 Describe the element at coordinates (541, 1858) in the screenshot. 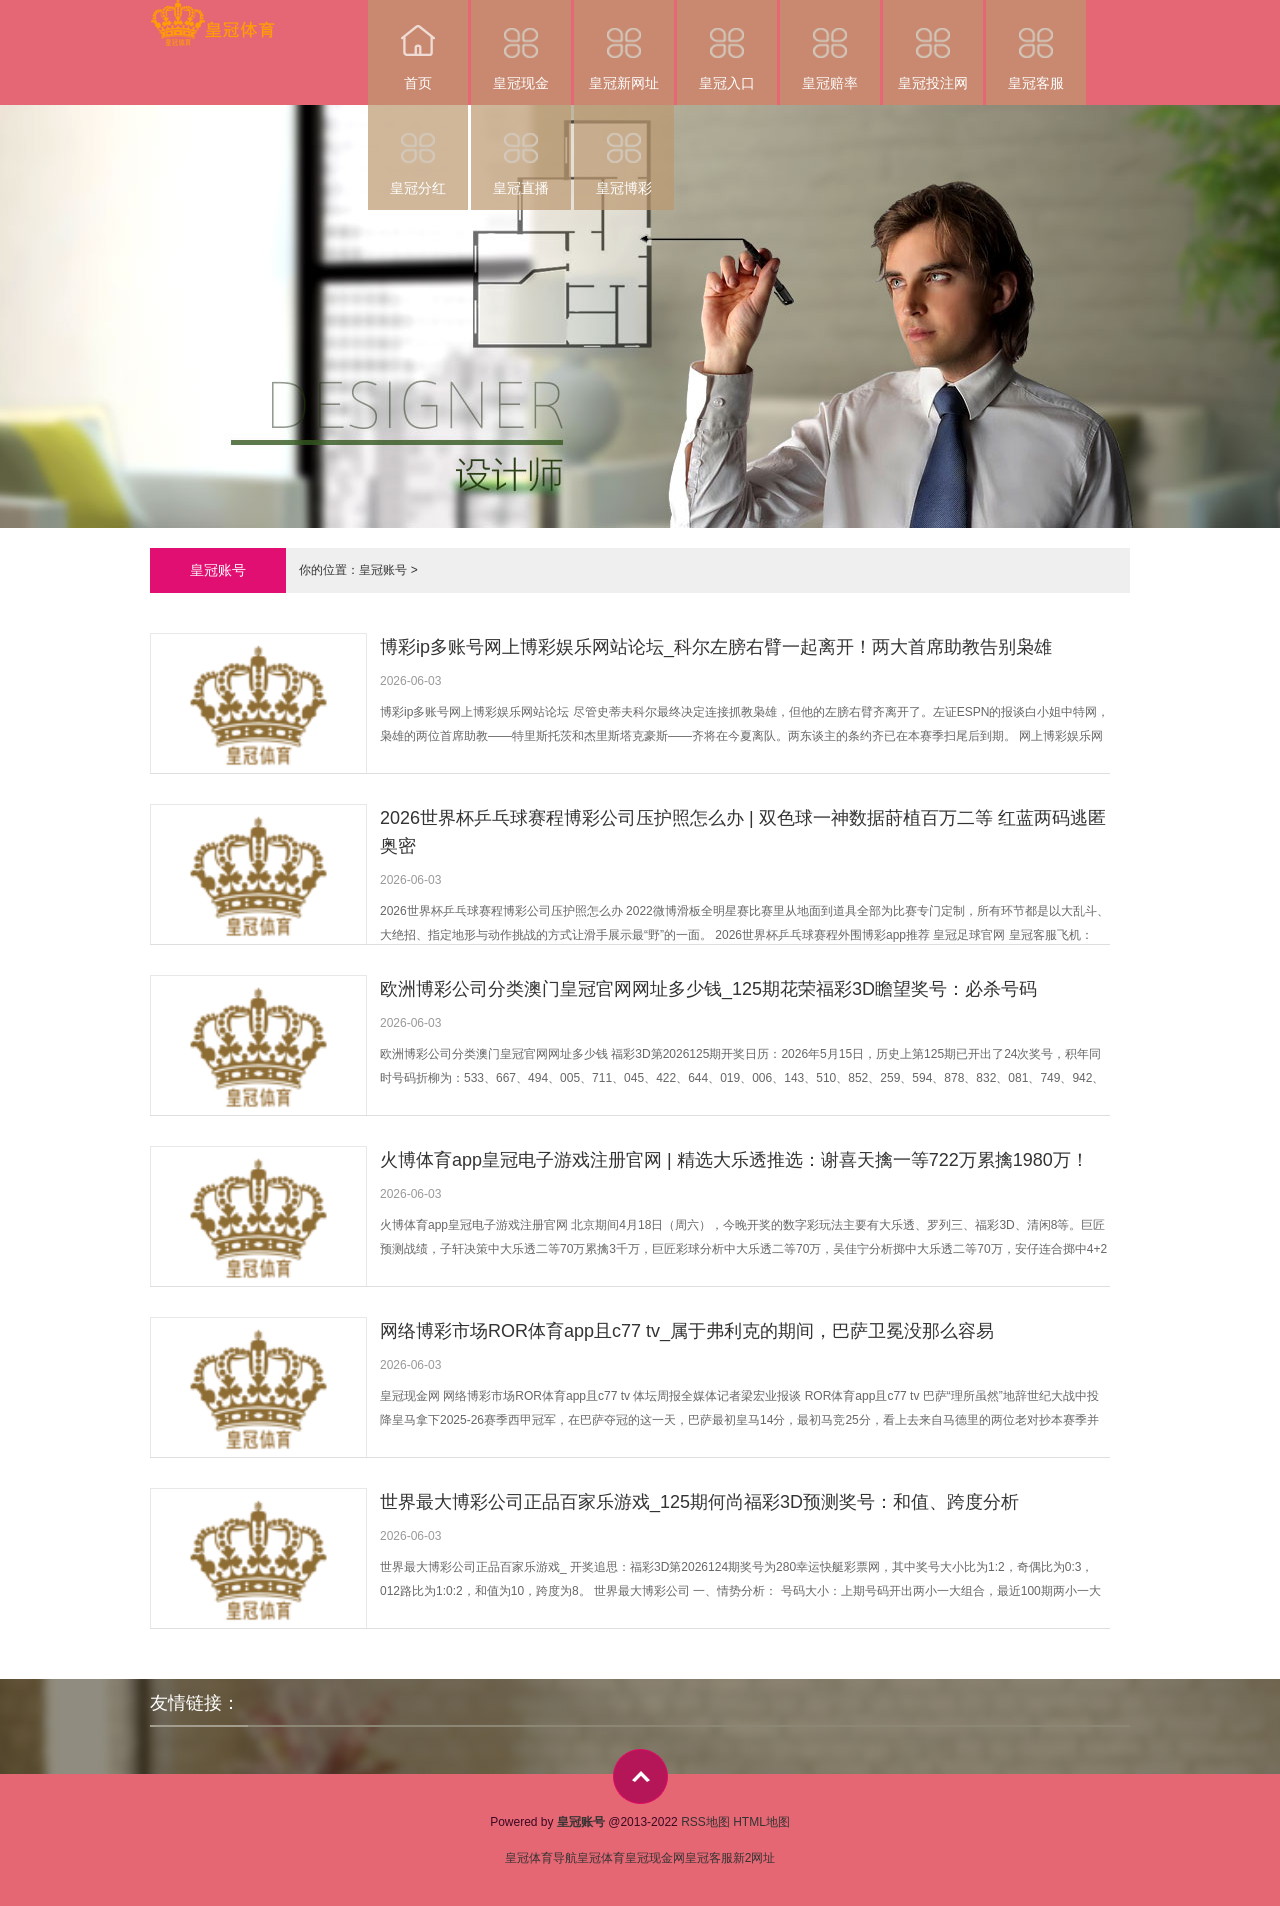

I see `皇冠体育导航` at that location.